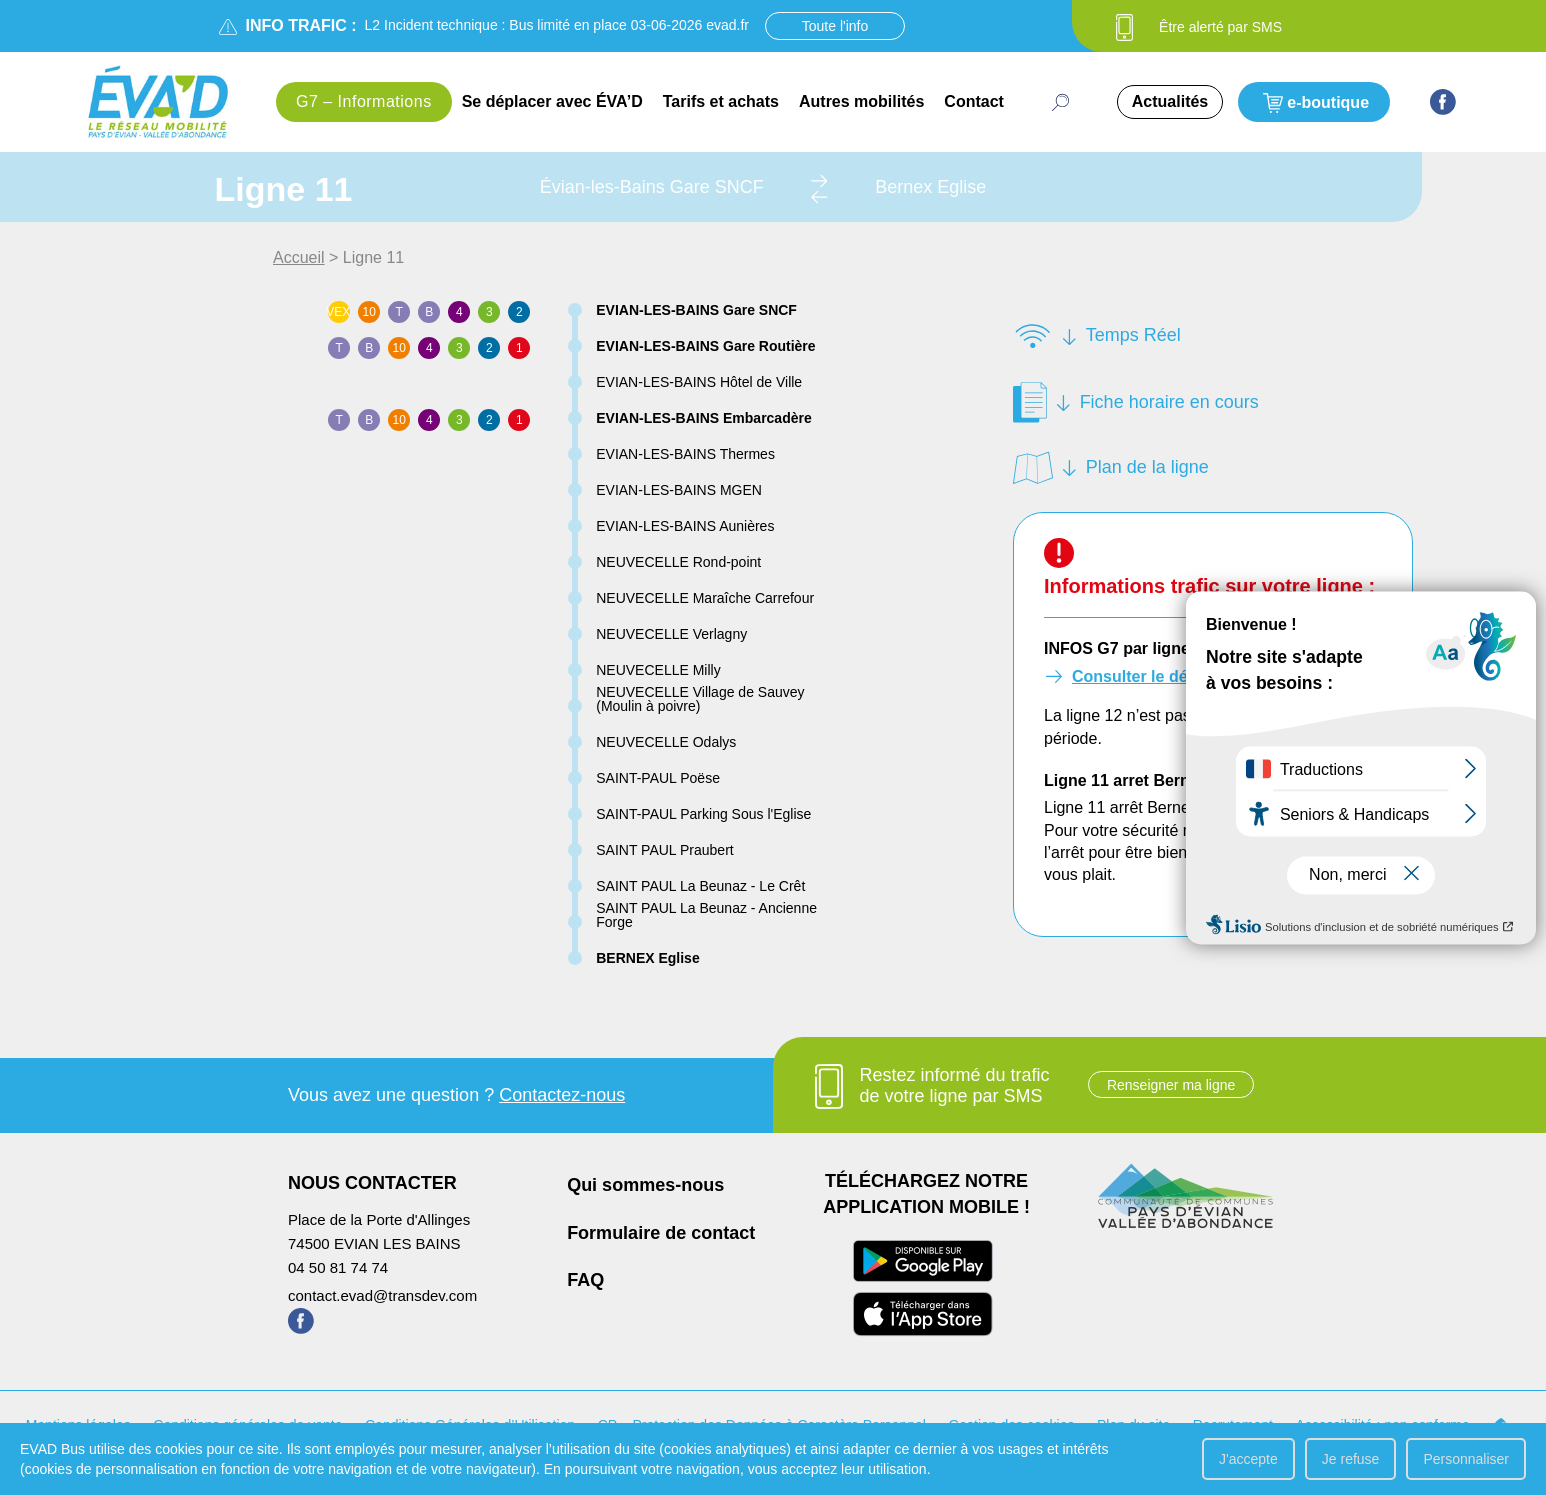 This screenshot has height=1495, width=1546. Describe the element at coordinates (1233, 1425) in the screenshot. I see `Recrutement` at that location.